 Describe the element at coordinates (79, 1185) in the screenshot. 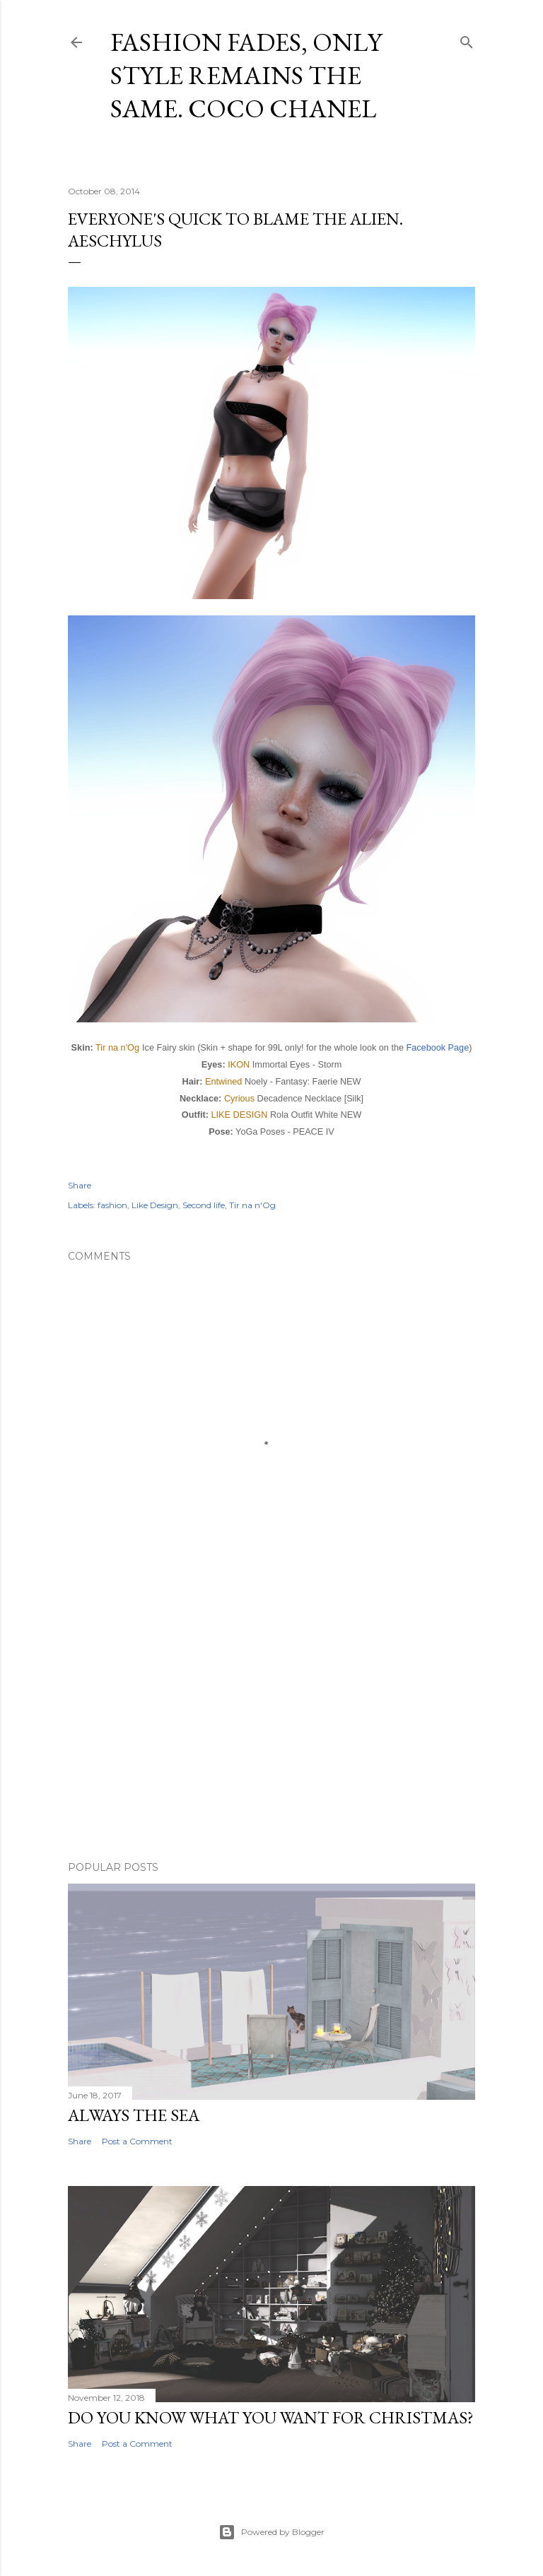

I see `Share [button]` at that location.